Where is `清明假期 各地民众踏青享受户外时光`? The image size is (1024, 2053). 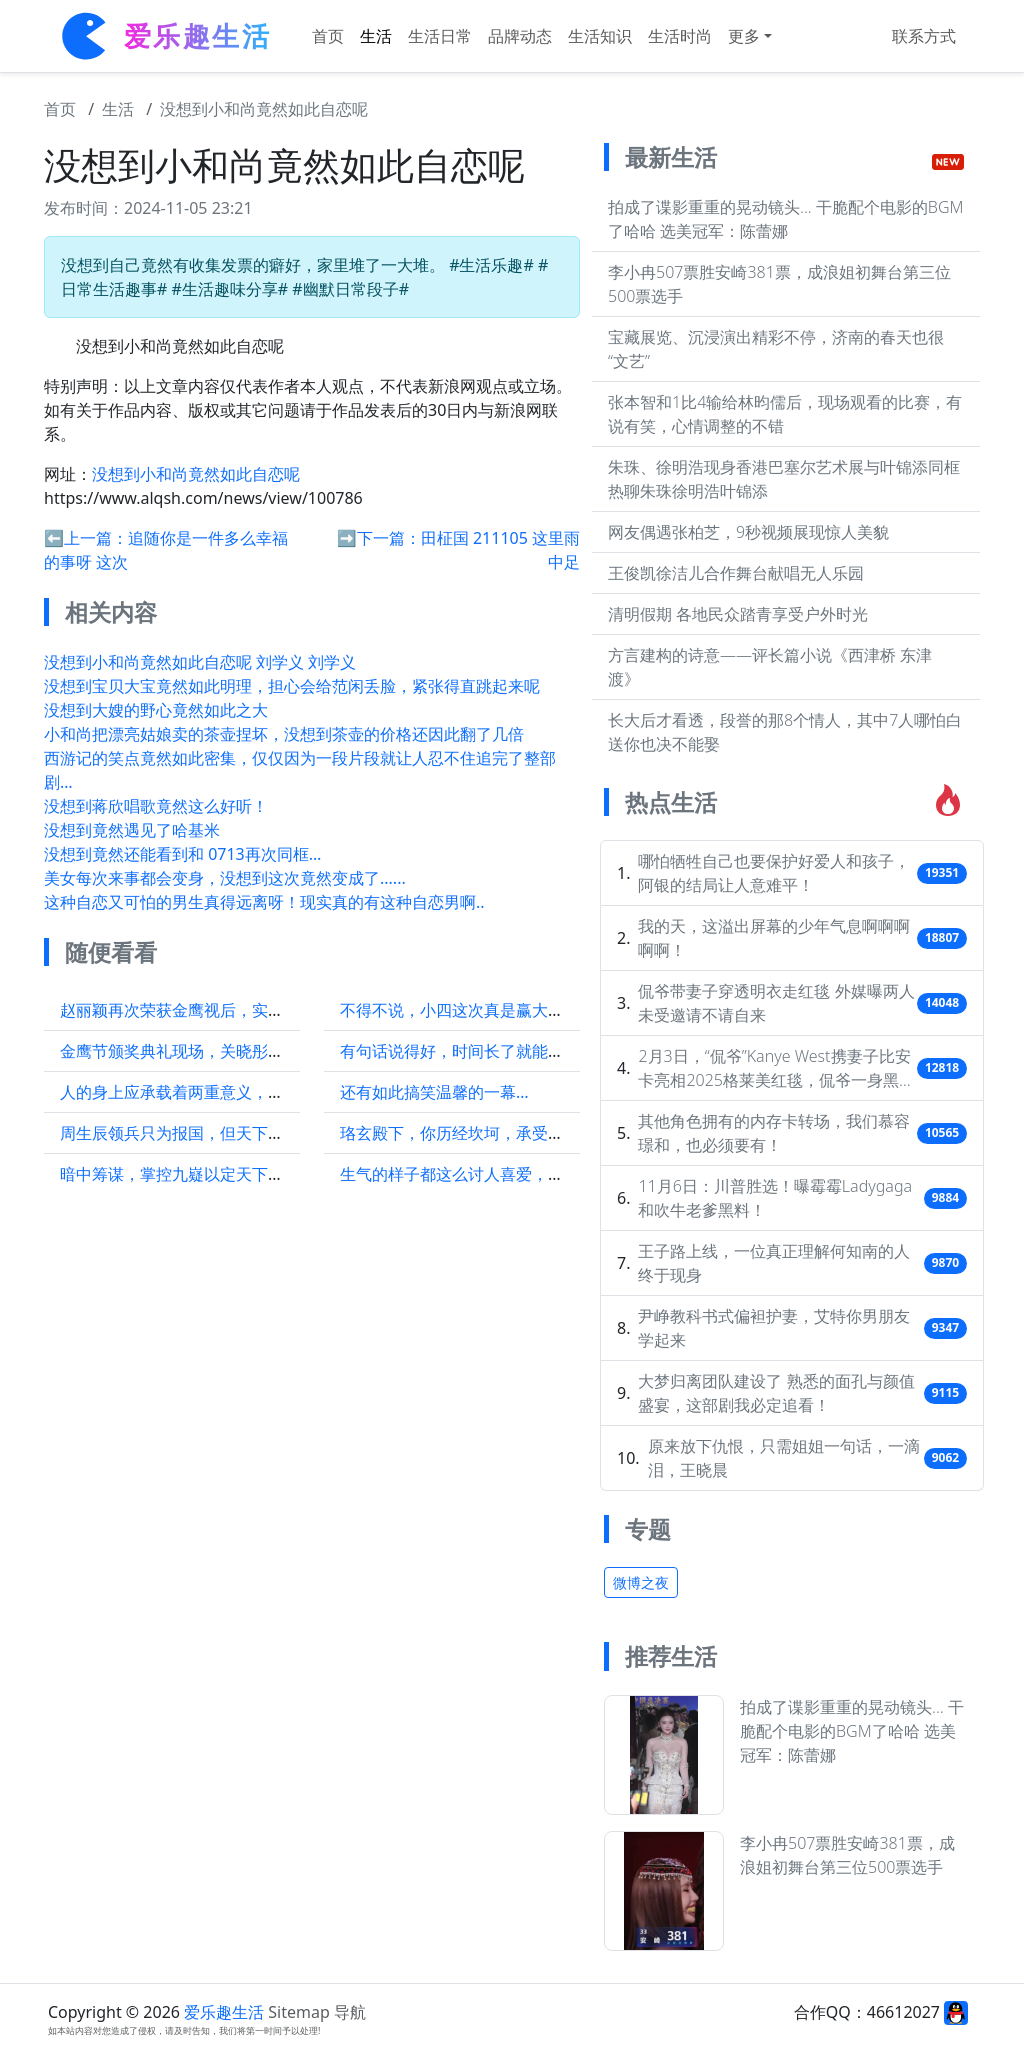 清明假期 各地民众踏青享受户外时光 is located at coordinates (738, 614).